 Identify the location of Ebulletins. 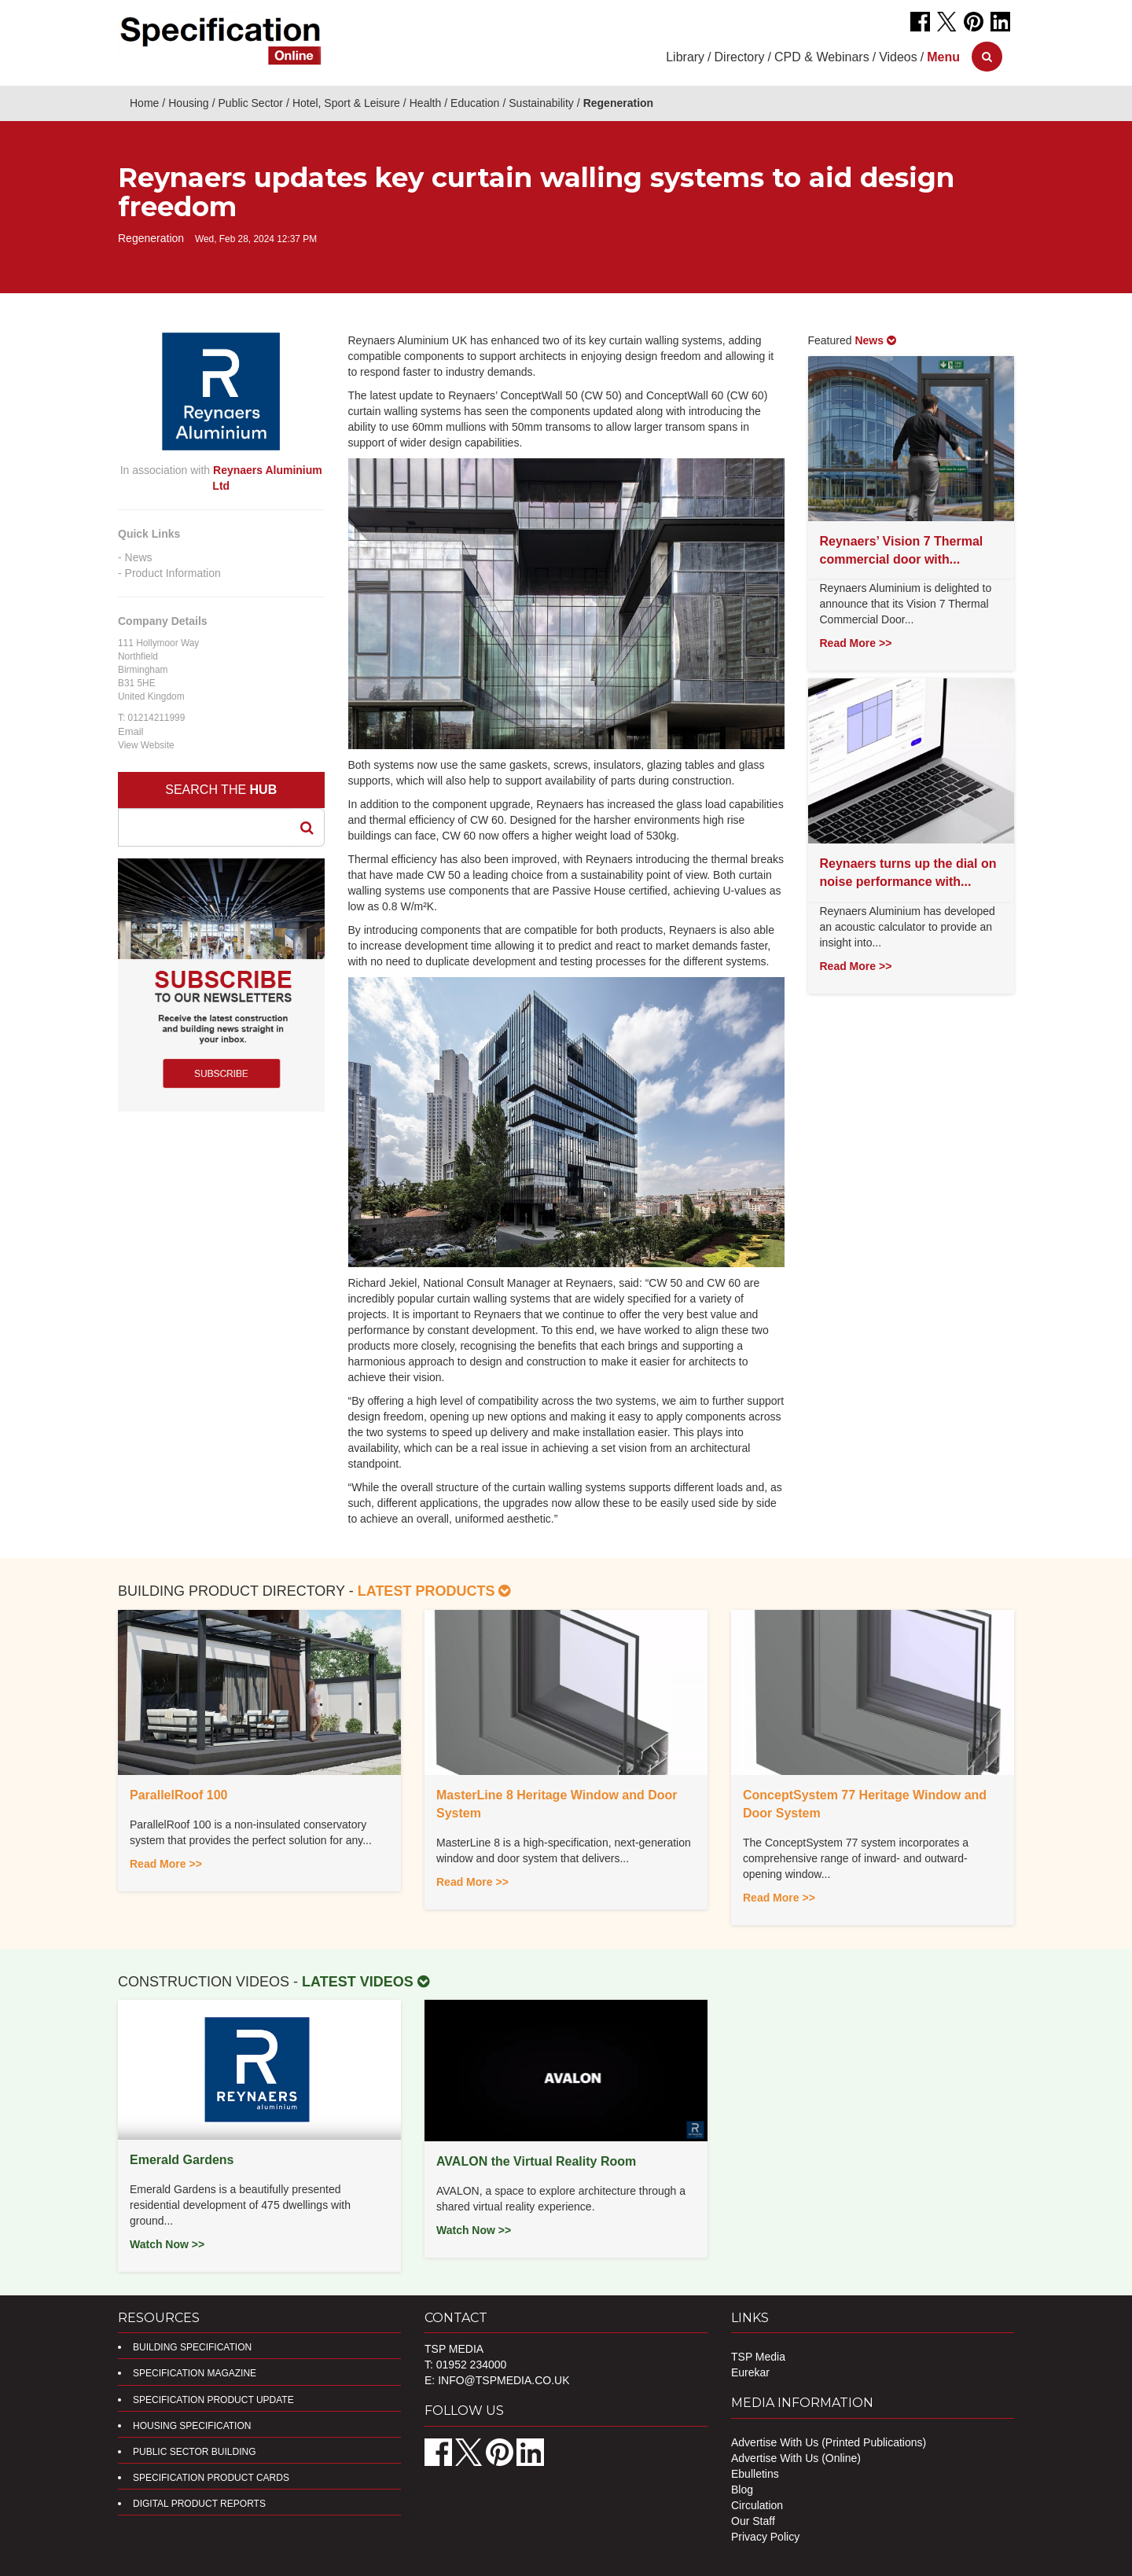
(755, 2474).